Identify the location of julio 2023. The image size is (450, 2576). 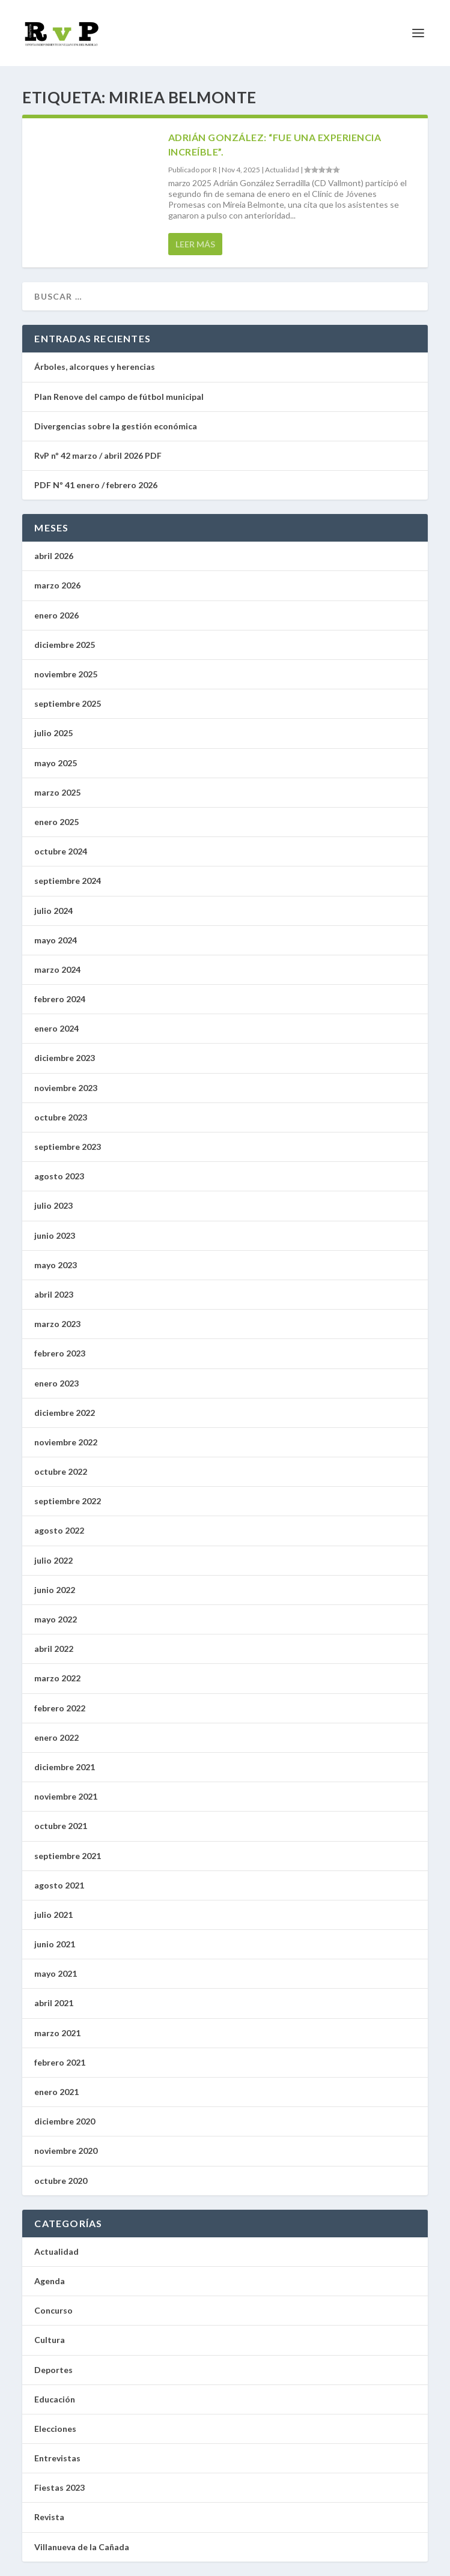
(53, 1205).